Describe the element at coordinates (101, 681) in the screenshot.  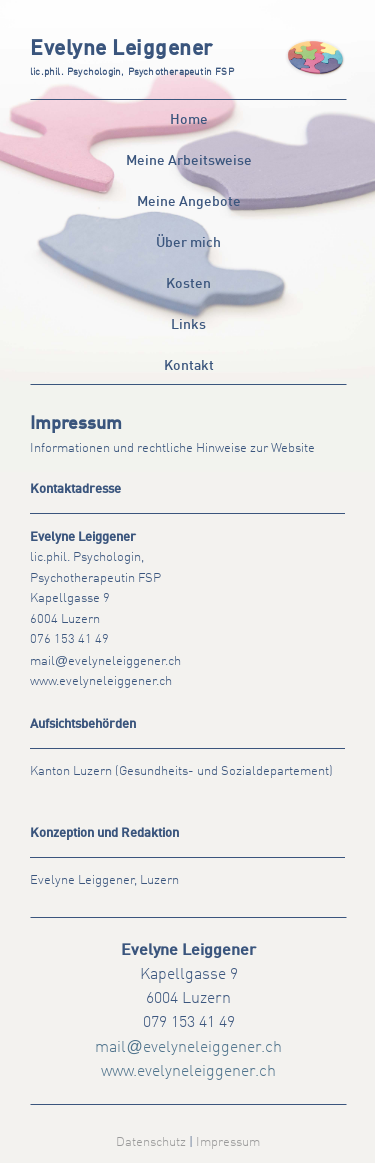
I see `www.evelyneleiggener.ch` at that location.